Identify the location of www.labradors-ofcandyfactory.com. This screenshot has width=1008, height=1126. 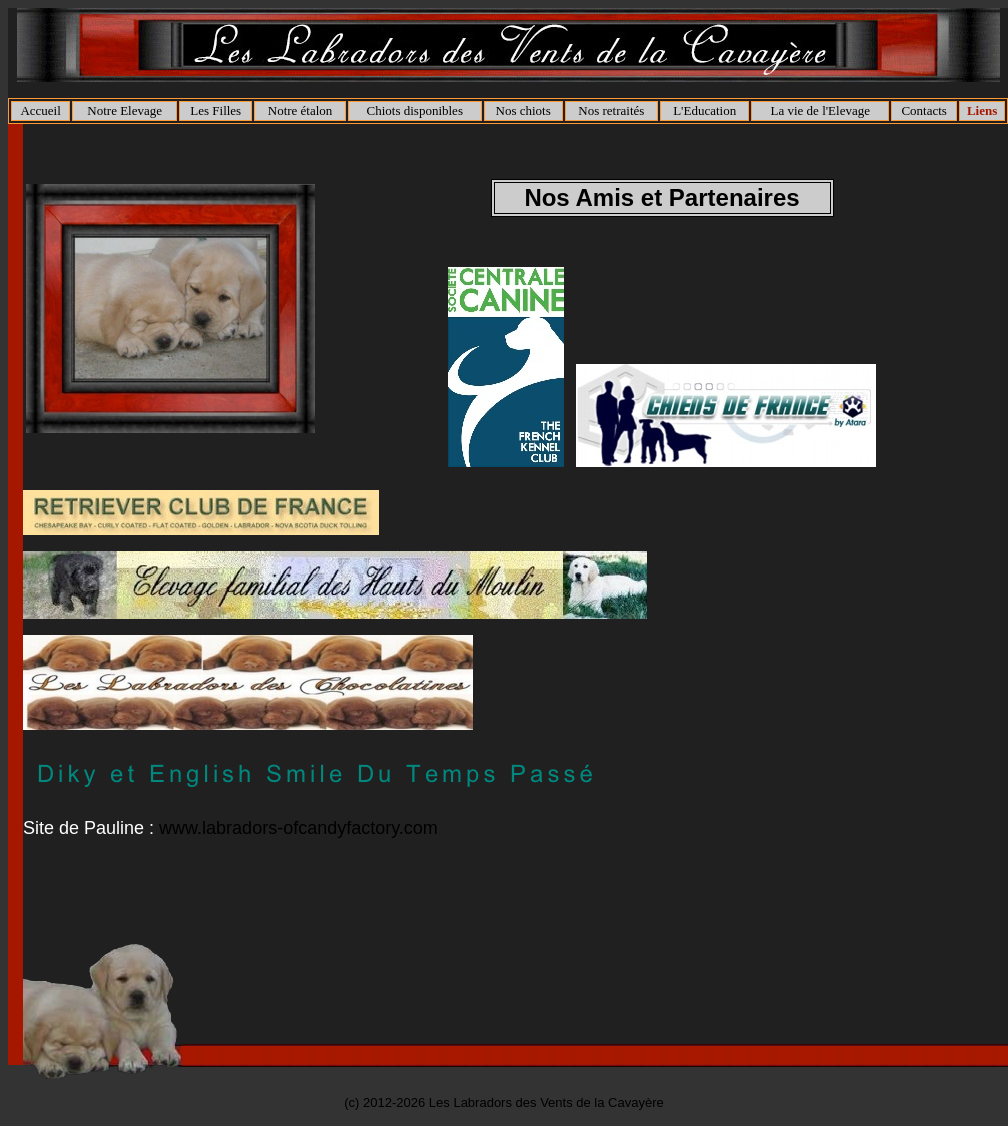
(298, 828).